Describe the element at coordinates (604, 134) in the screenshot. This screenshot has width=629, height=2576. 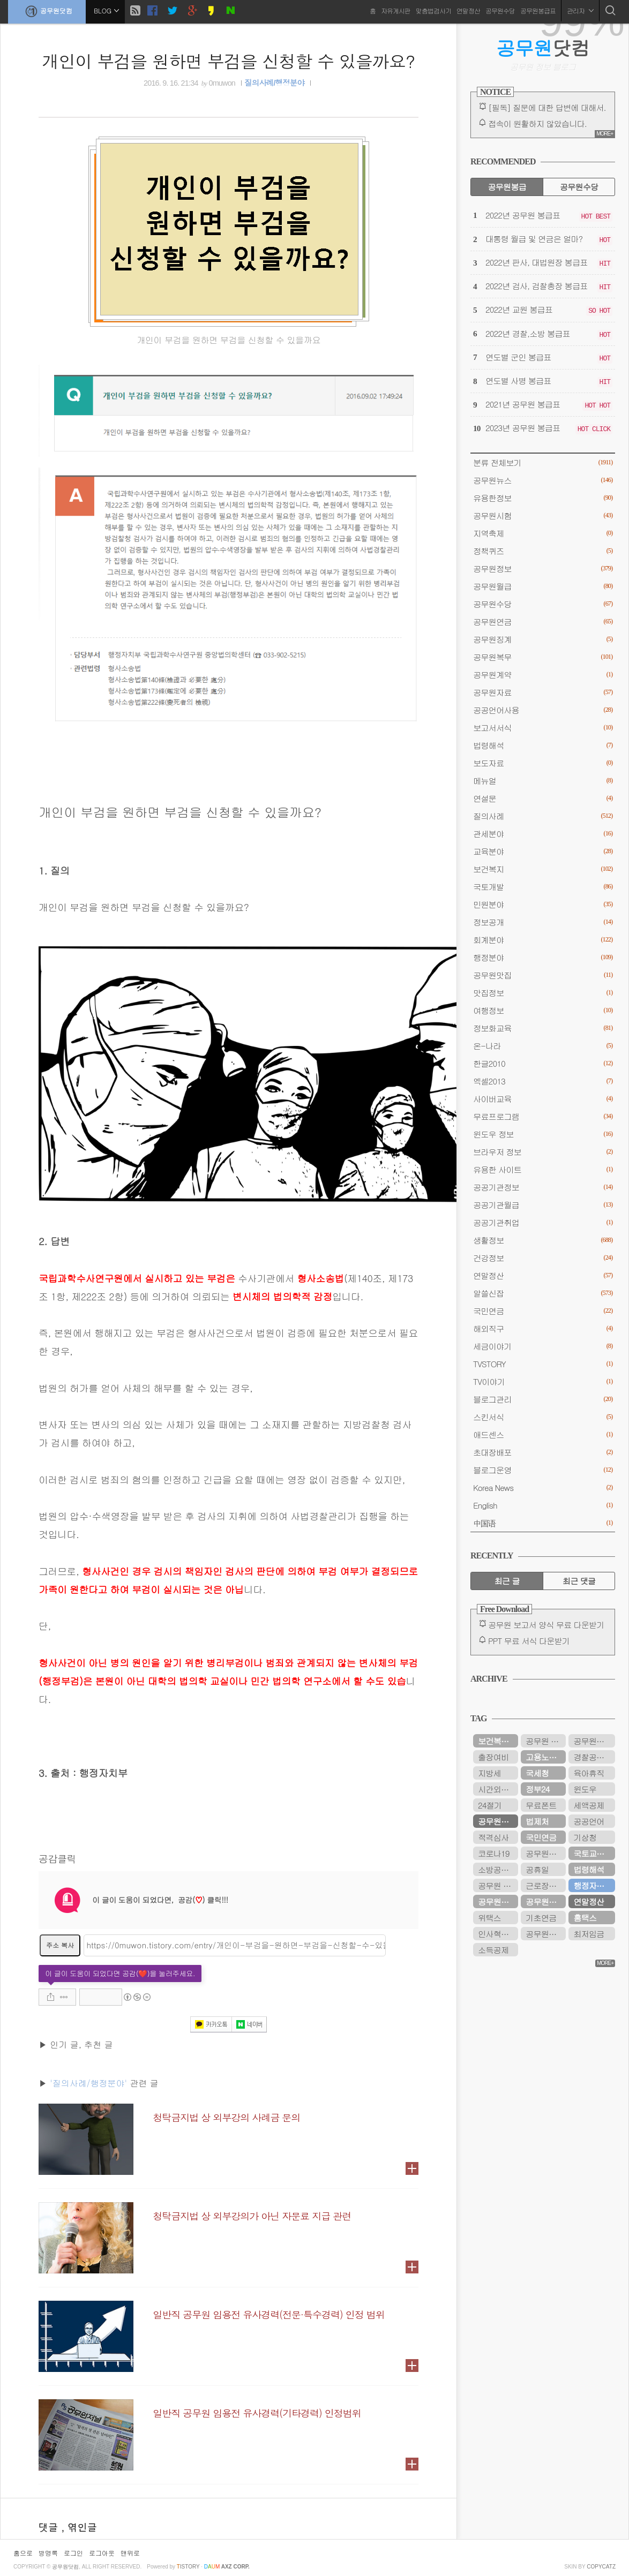
I see `MORE+` at that location.